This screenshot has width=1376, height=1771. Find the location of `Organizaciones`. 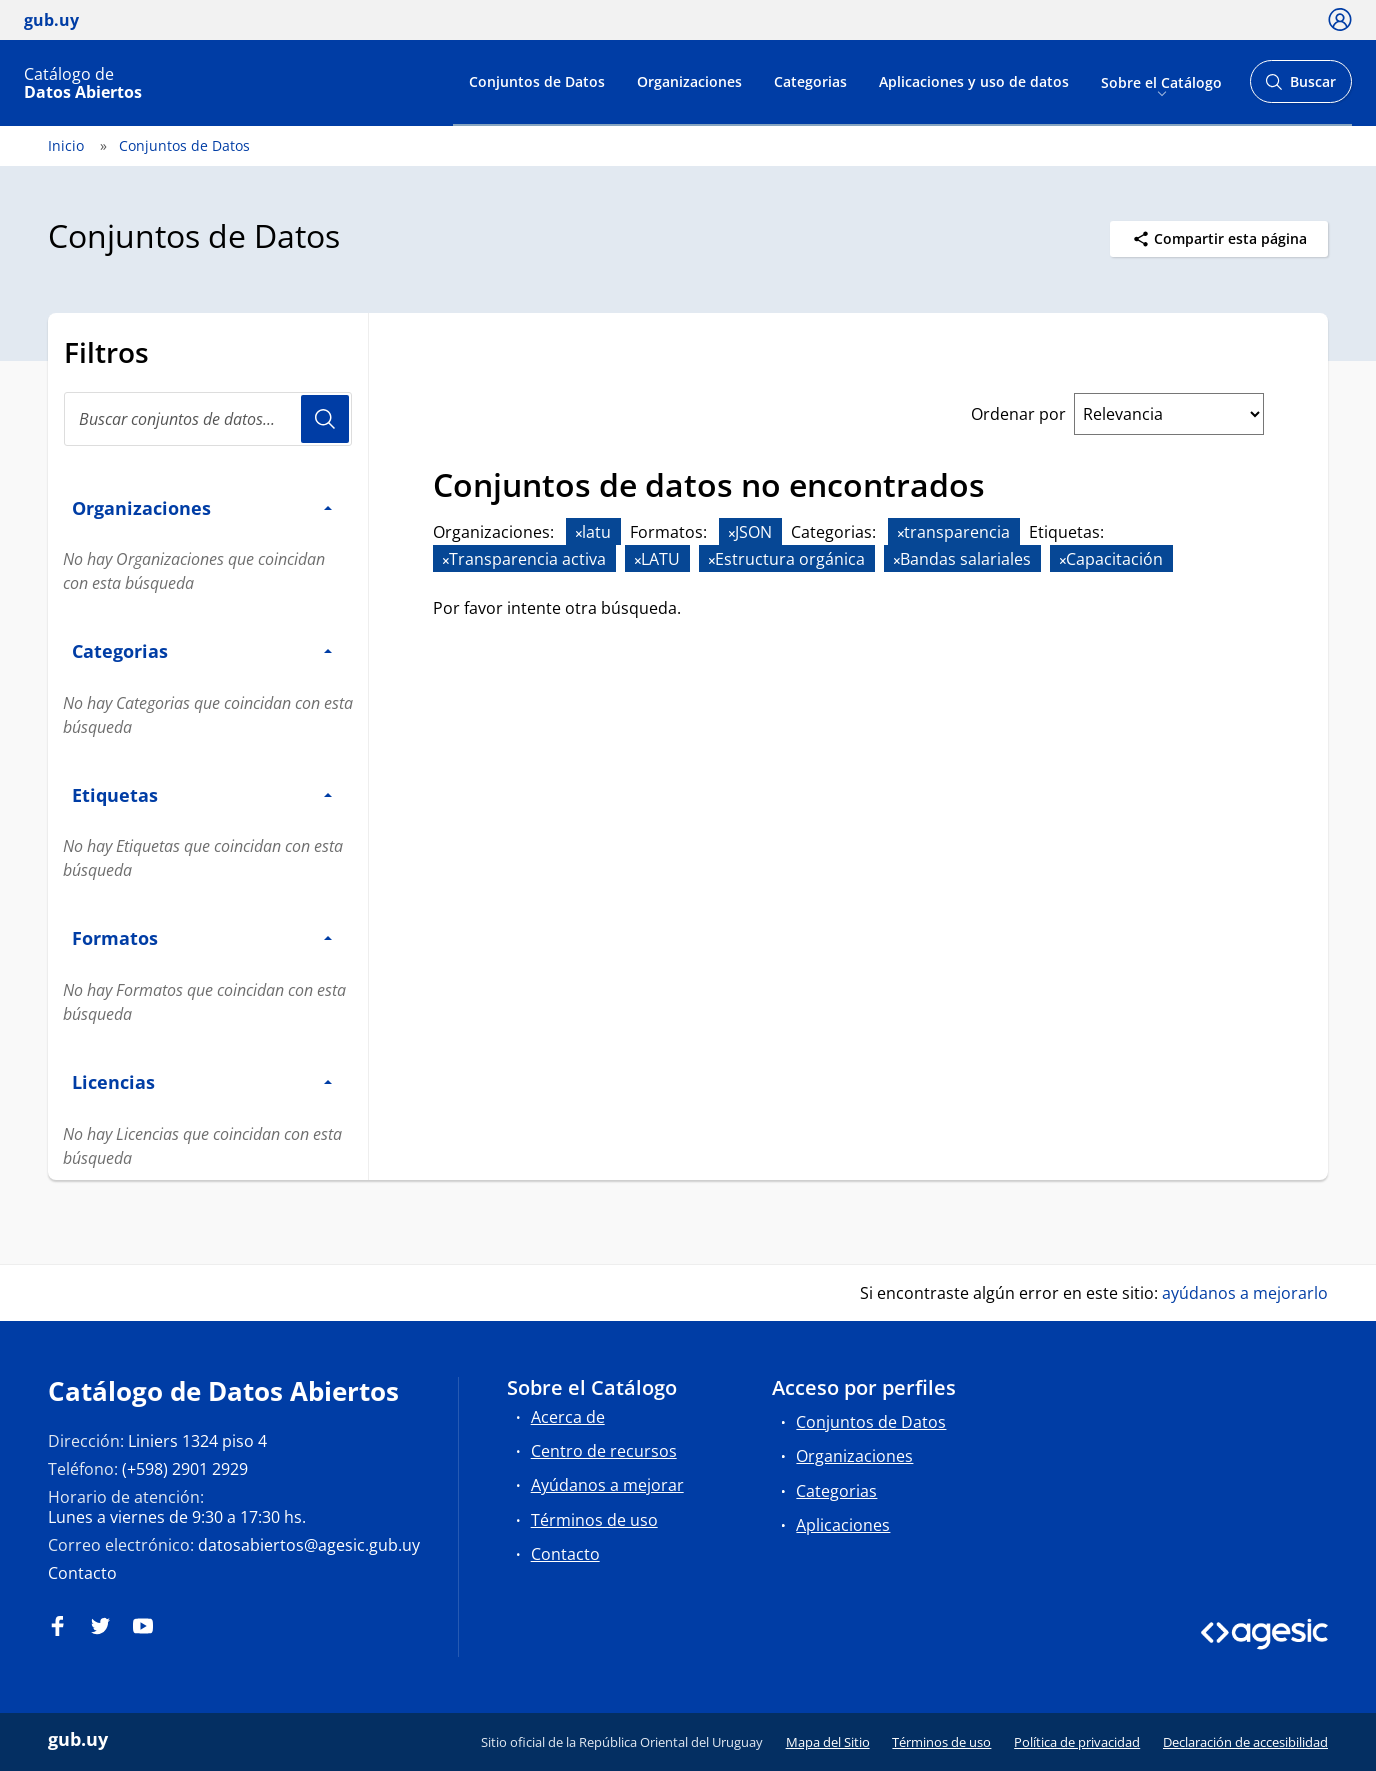

Organizaciones is located at coordinates (689, 81).